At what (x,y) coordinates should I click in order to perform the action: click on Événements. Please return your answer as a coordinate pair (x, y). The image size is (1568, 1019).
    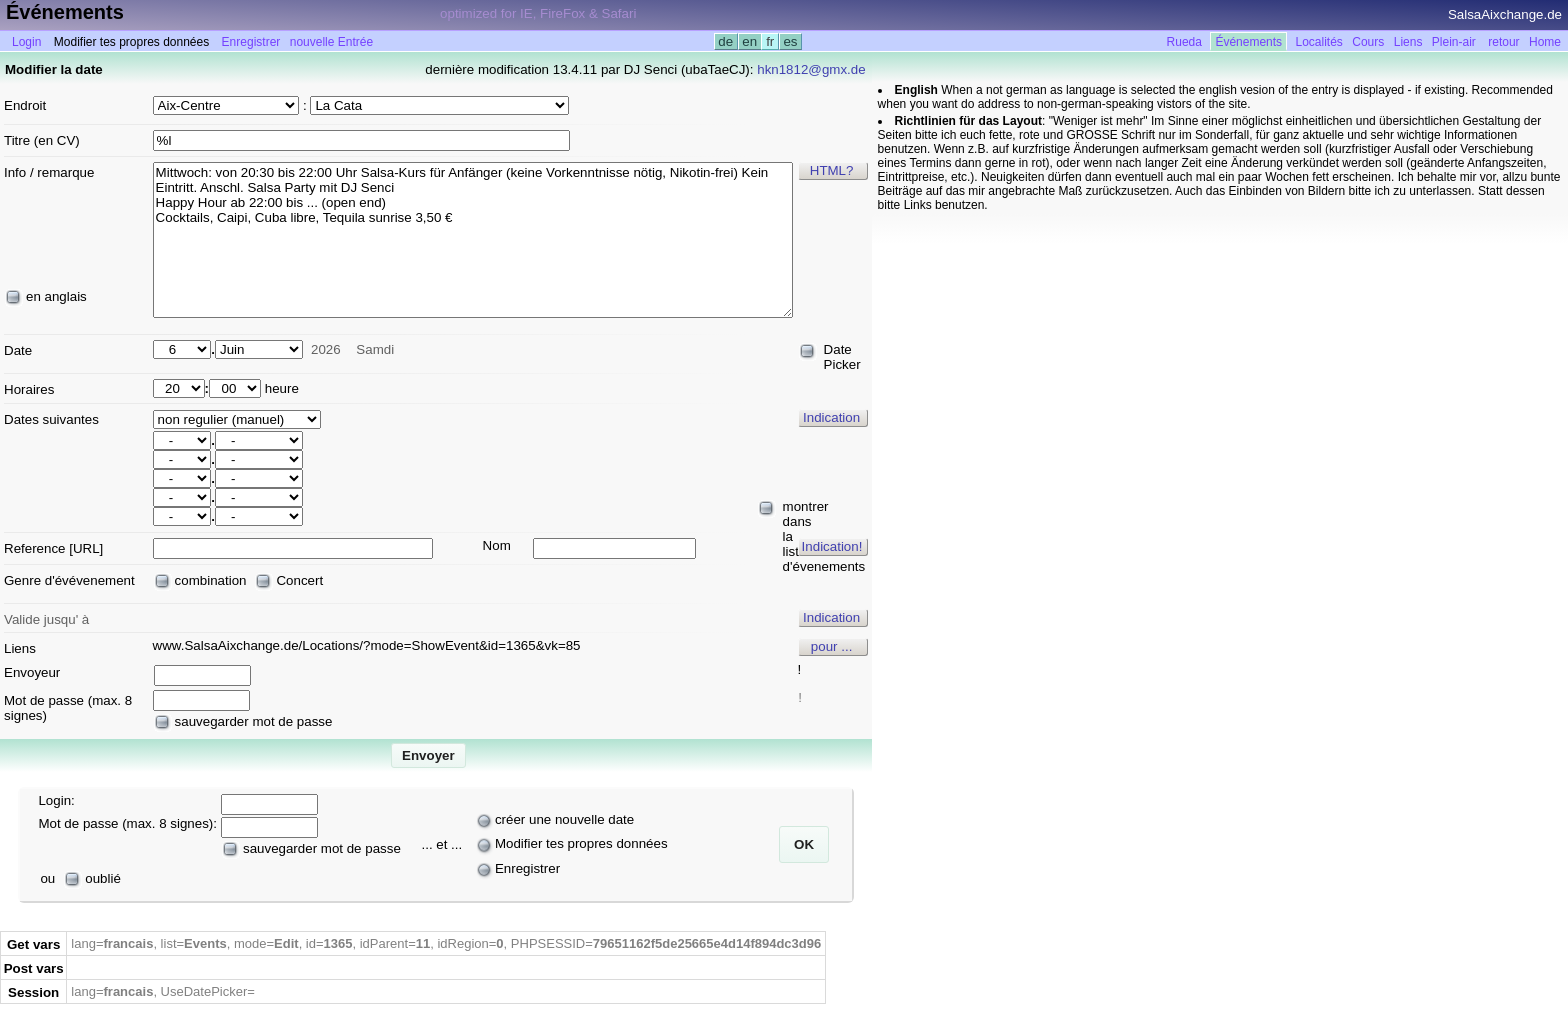
    Looking at the image, I should click on (1248, 42).